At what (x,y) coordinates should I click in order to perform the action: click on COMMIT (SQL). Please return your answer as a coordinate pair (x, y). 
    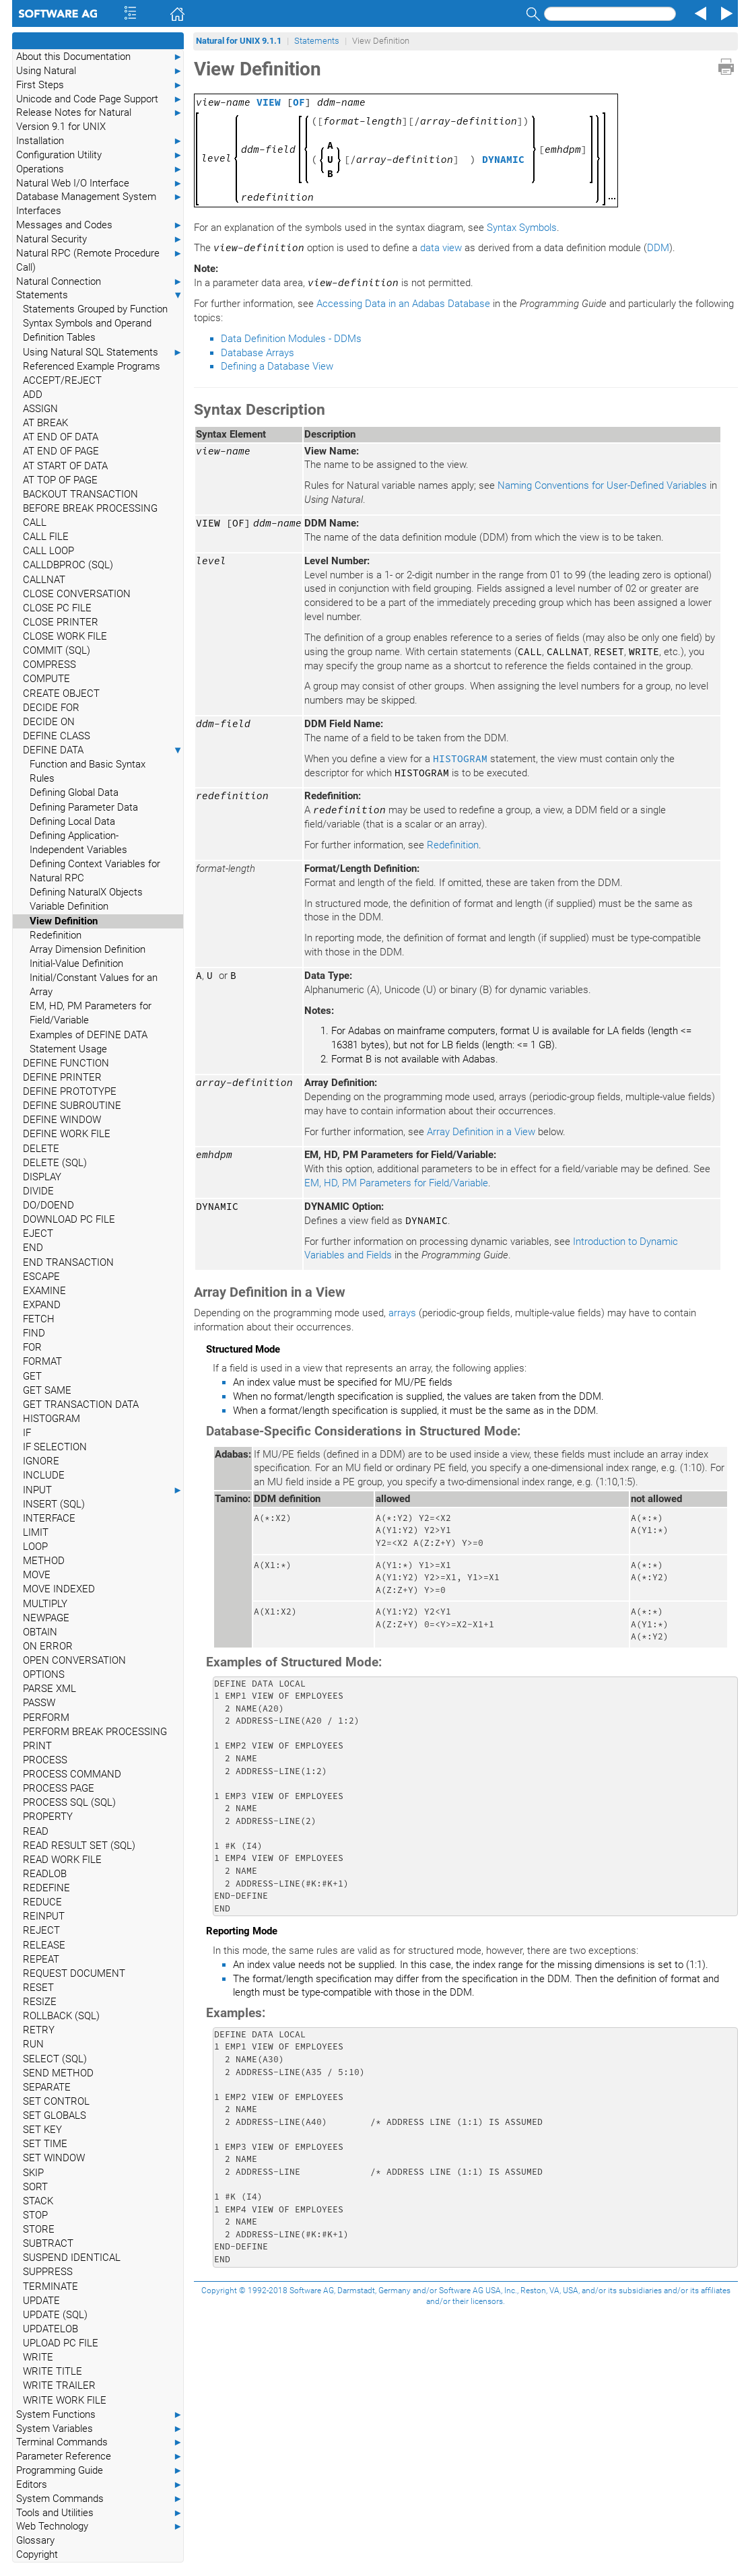
    Looking at the image, I should click on (56, 650).